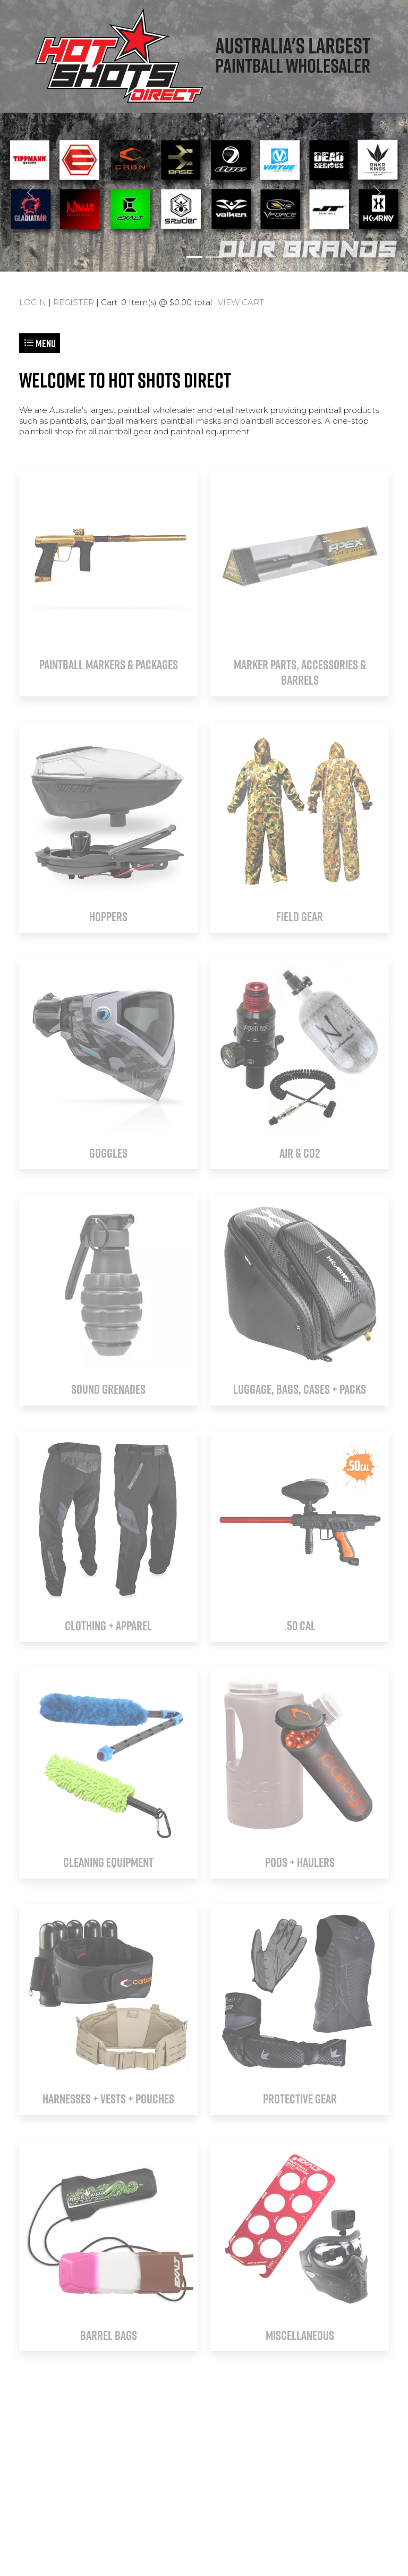 The height and width of the screenshot is (2576, 408). I want to click on PROTECTIVE GEAR, so click(300, 2099).